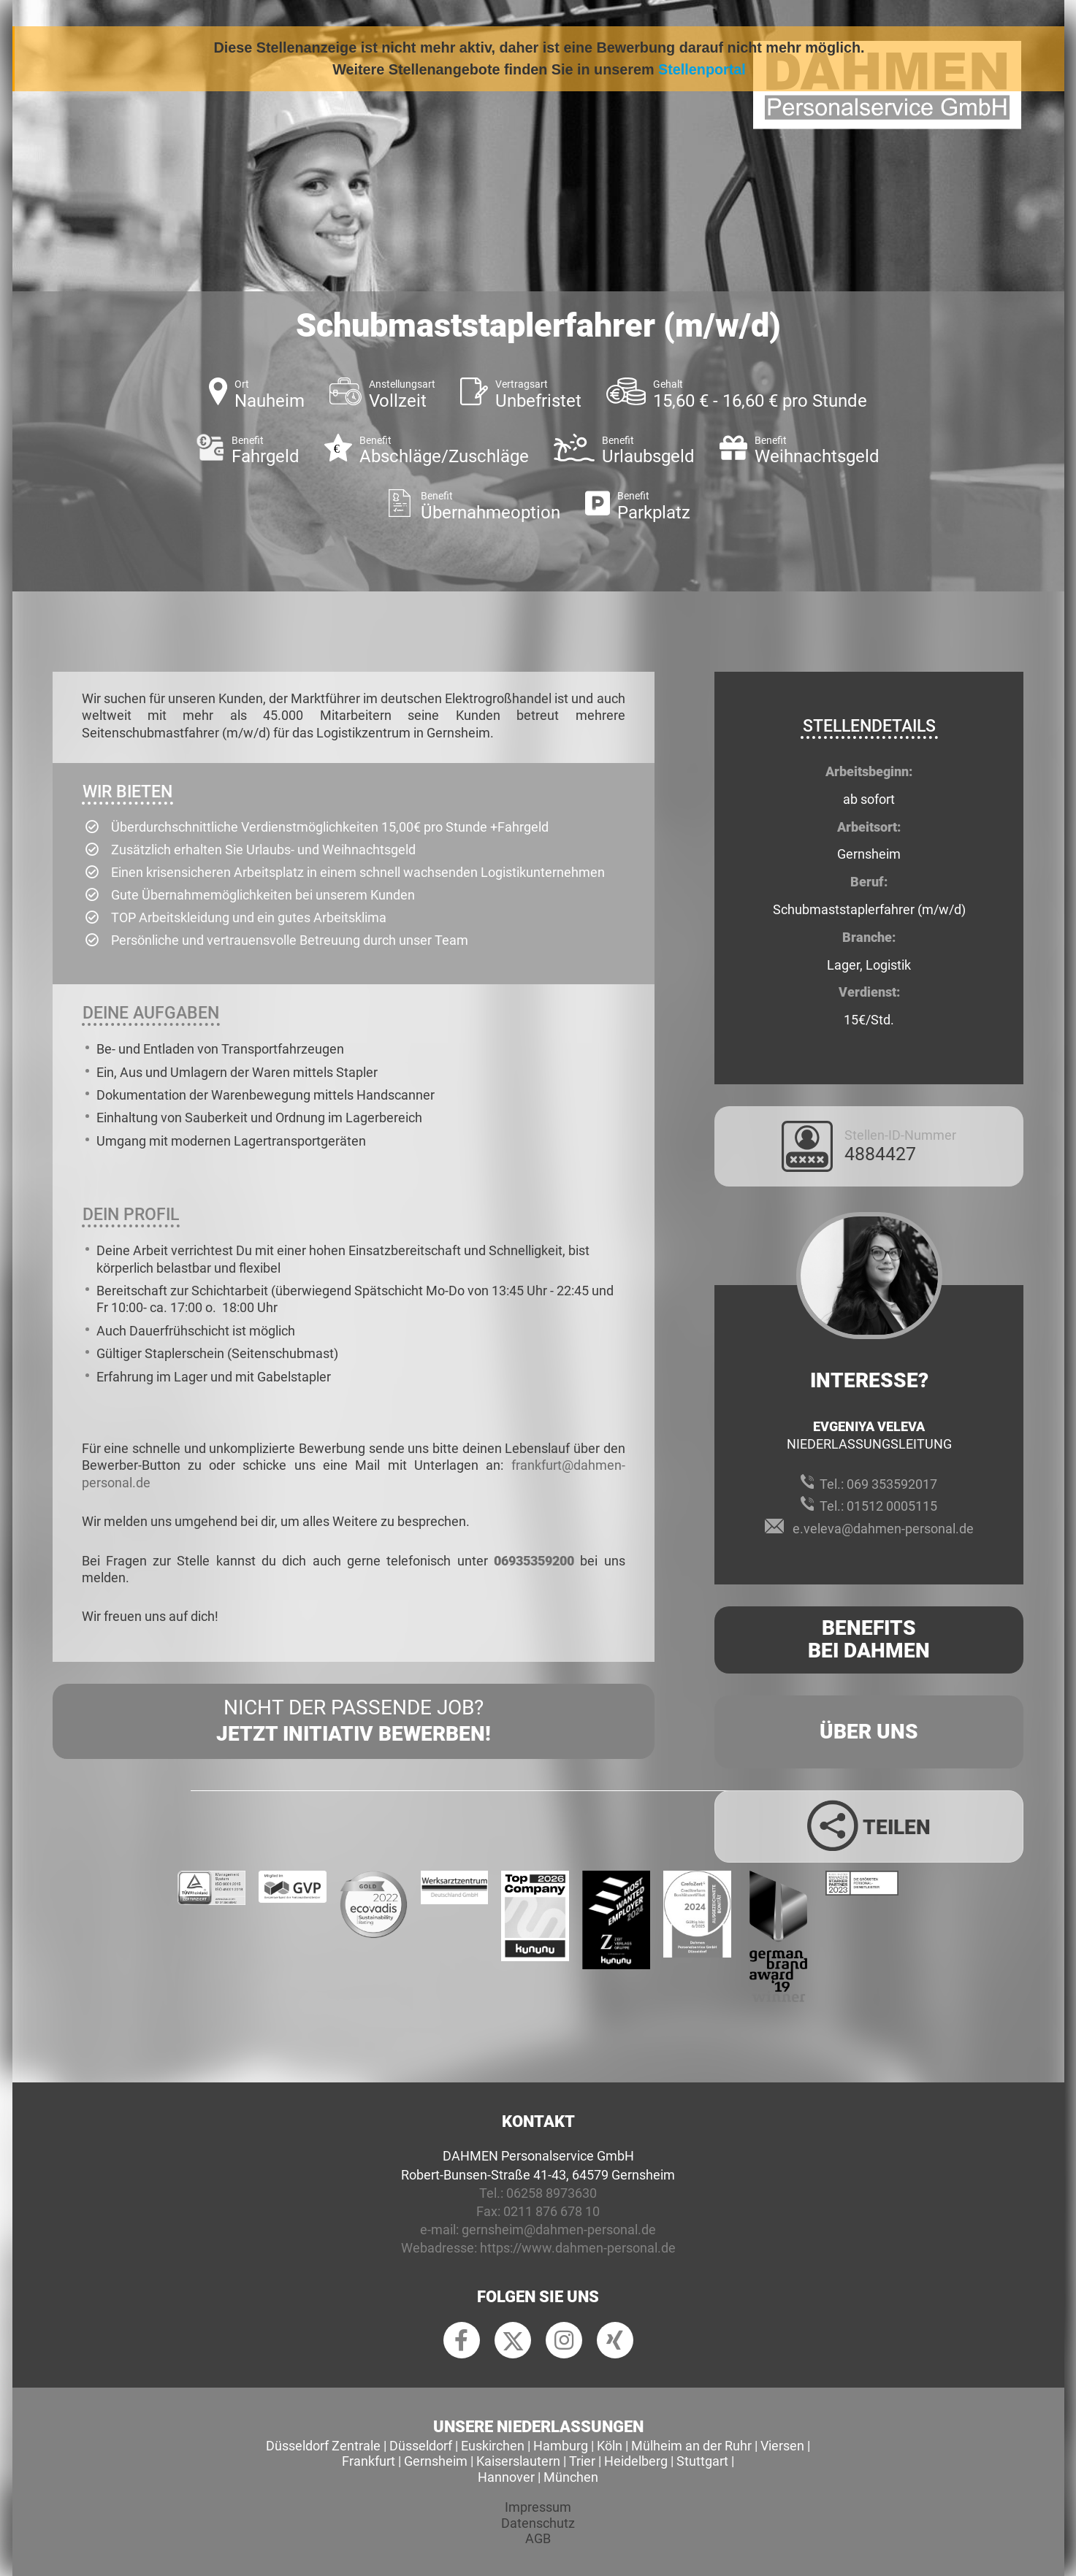 The image size is (1076, 2576). What do you see at coordinates (559, 2229) in the screenshot?
I see `gernsheim@dahmen-personal.de` at bounding box center [559, 2229].